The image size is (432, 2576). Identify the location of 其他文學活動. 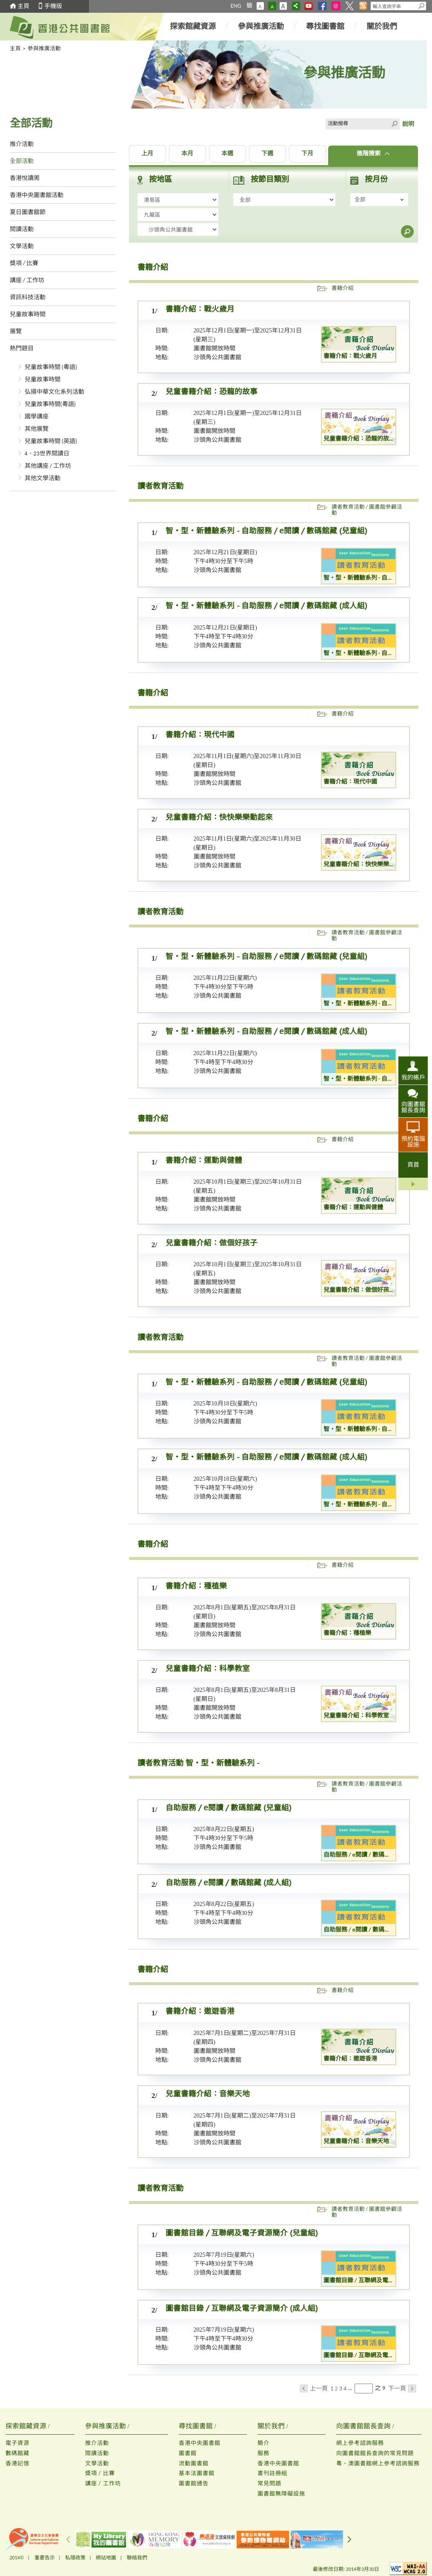
(42, 478).